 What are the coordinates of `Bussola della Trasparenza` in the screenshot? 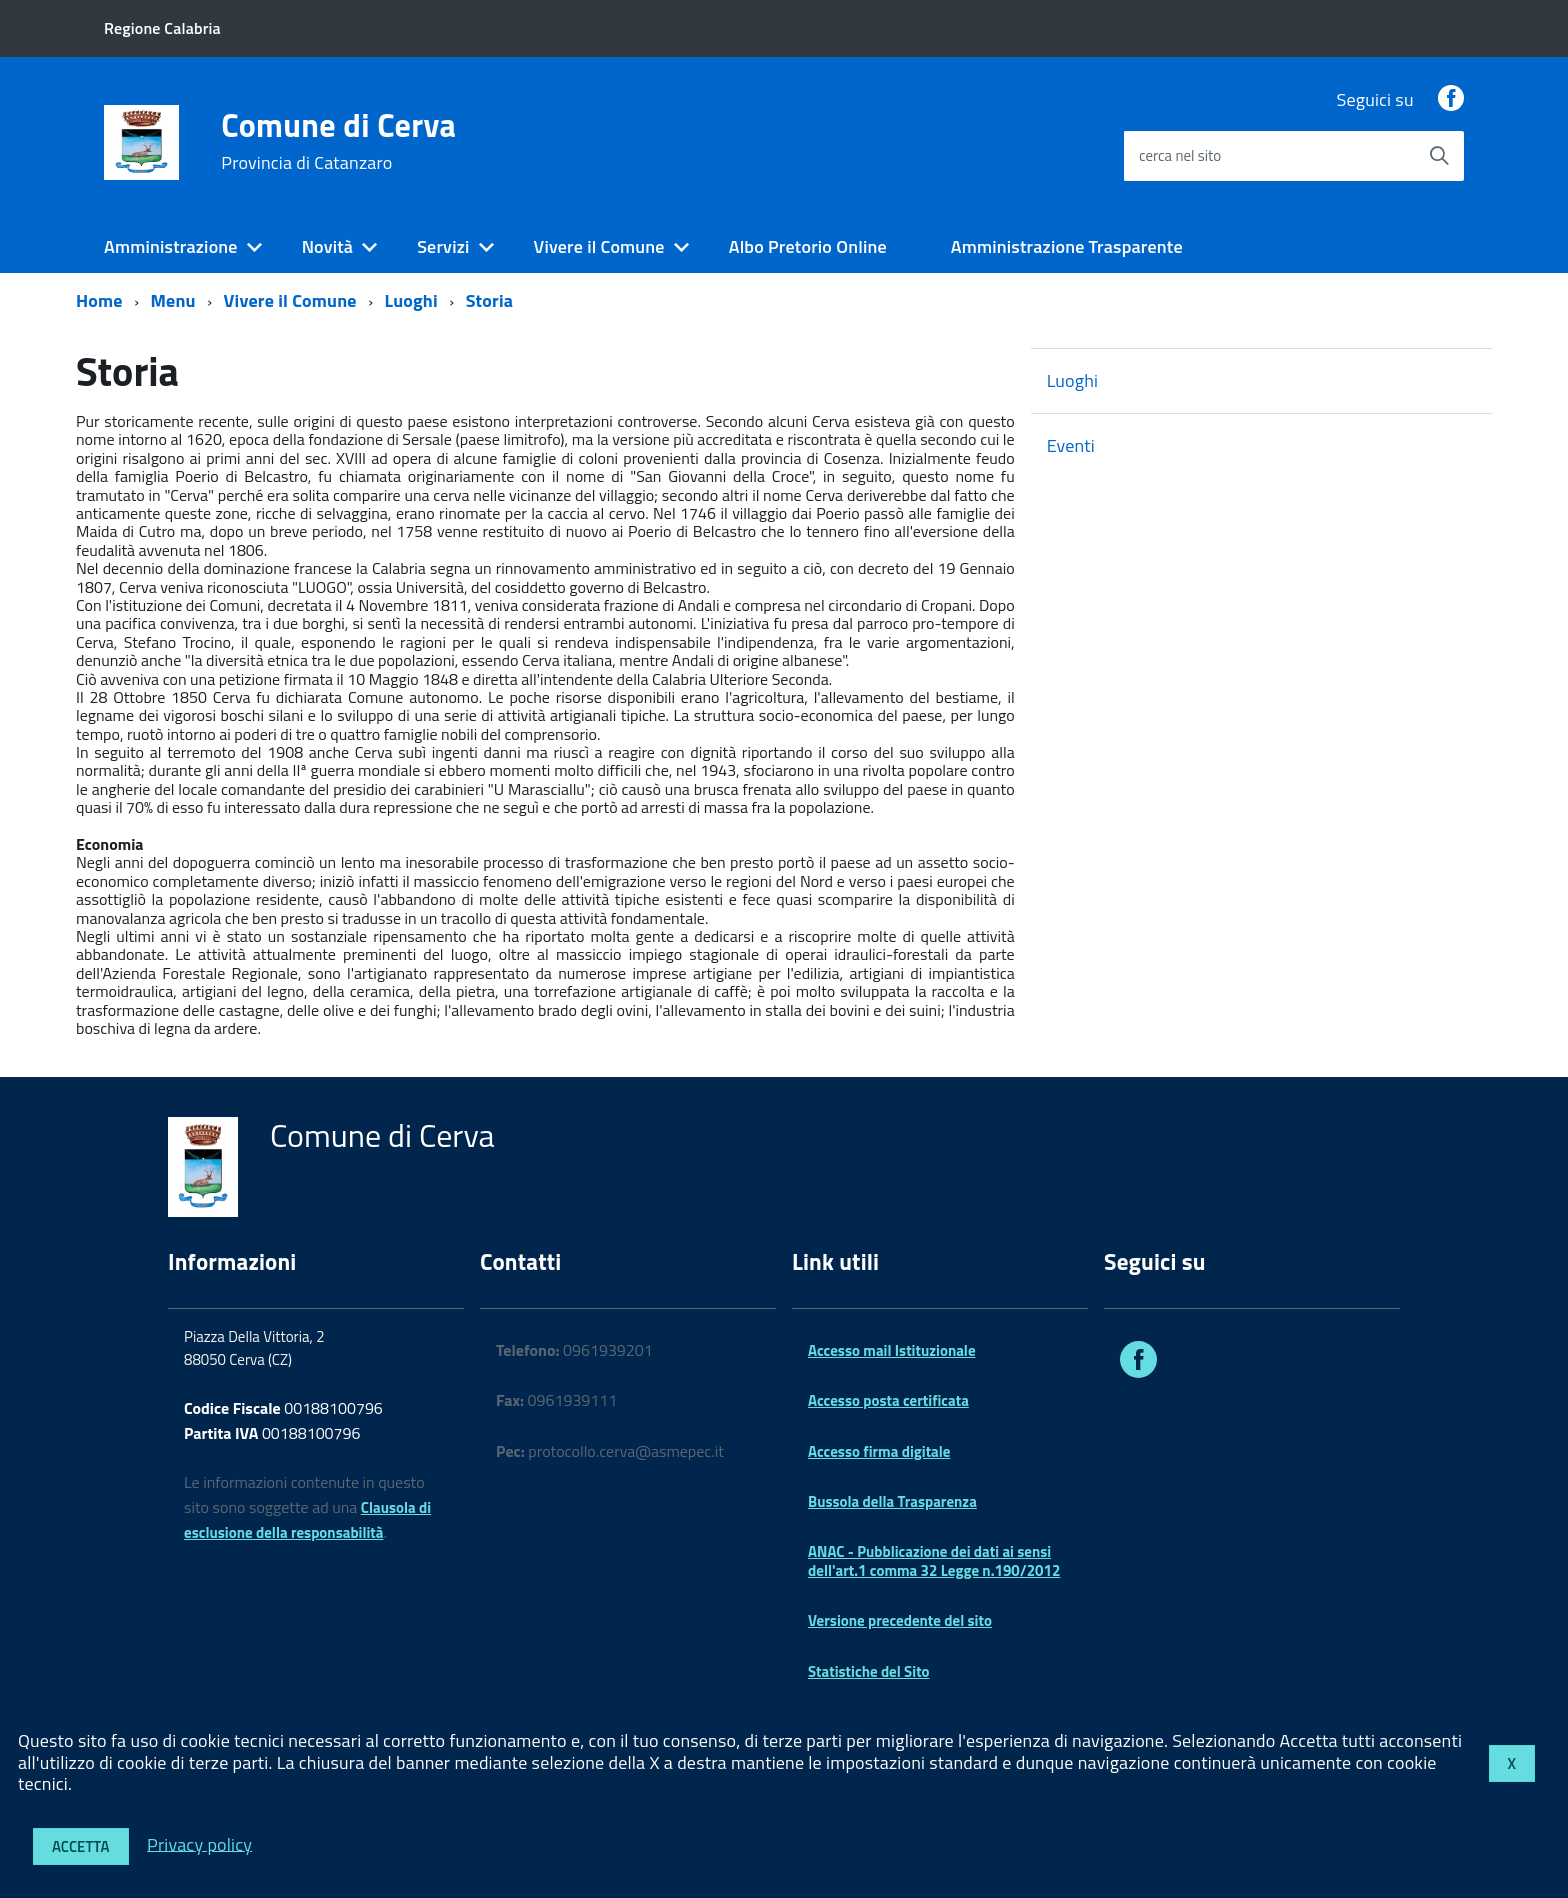 It's located at (892, 1501).